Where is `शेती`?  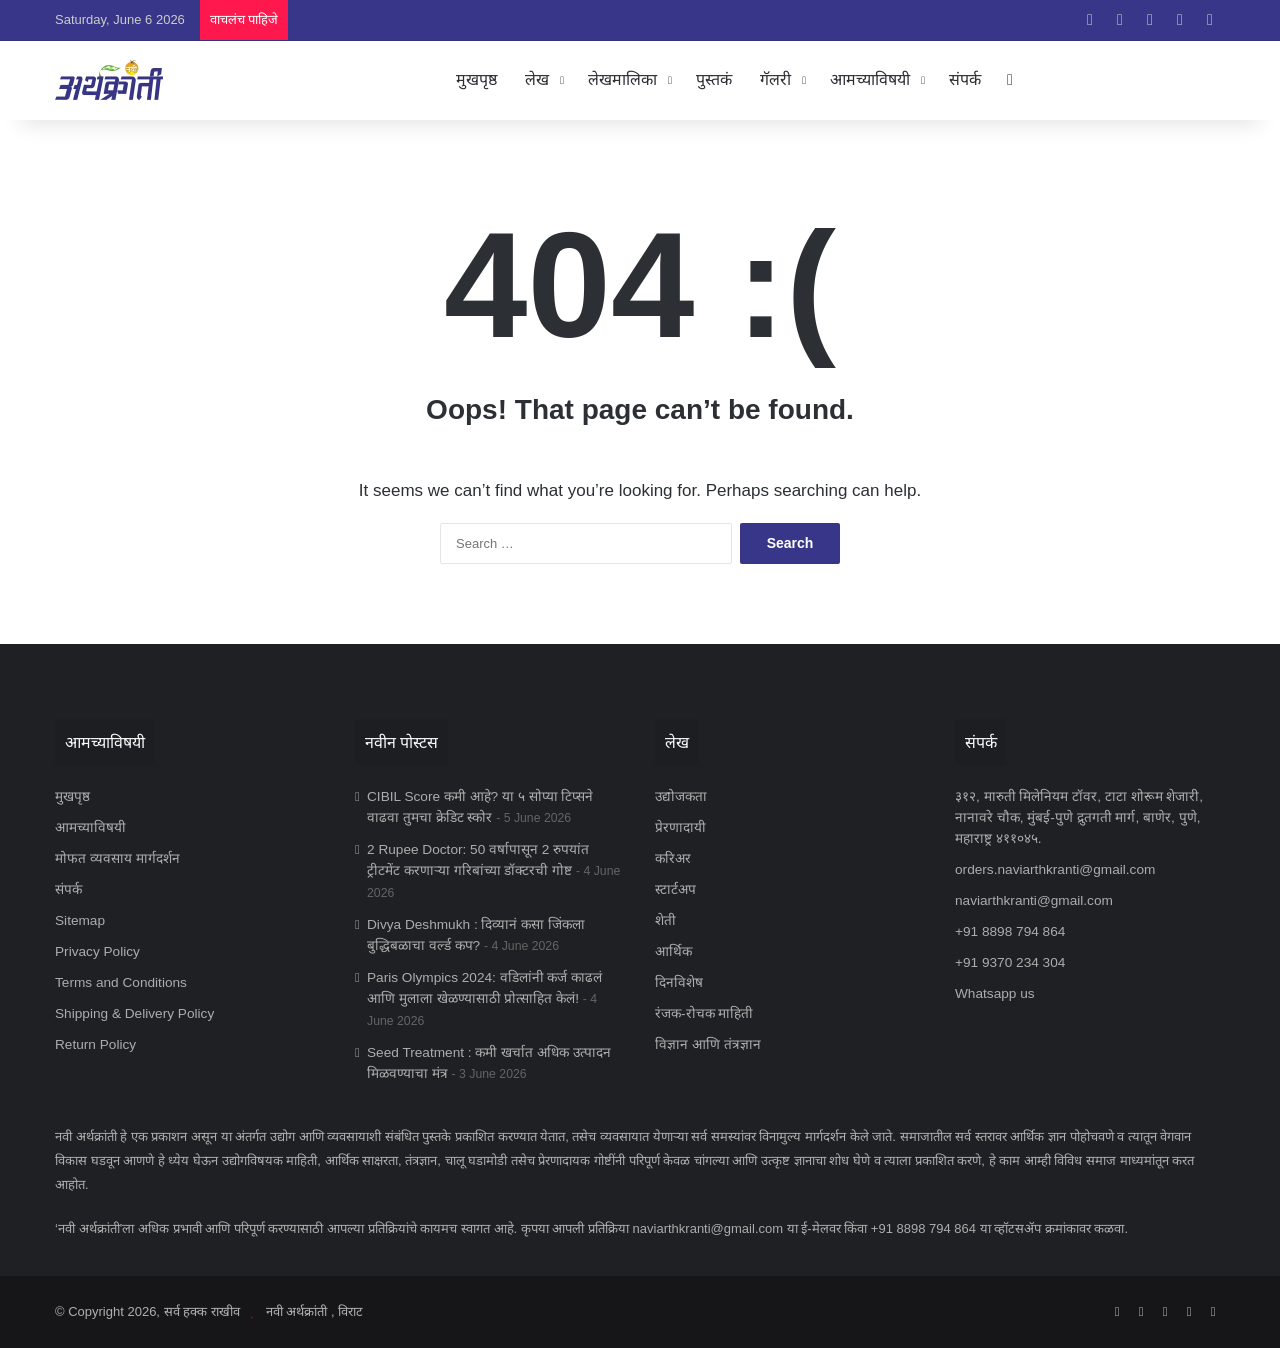 शेती is located at coordinates (665, 920).